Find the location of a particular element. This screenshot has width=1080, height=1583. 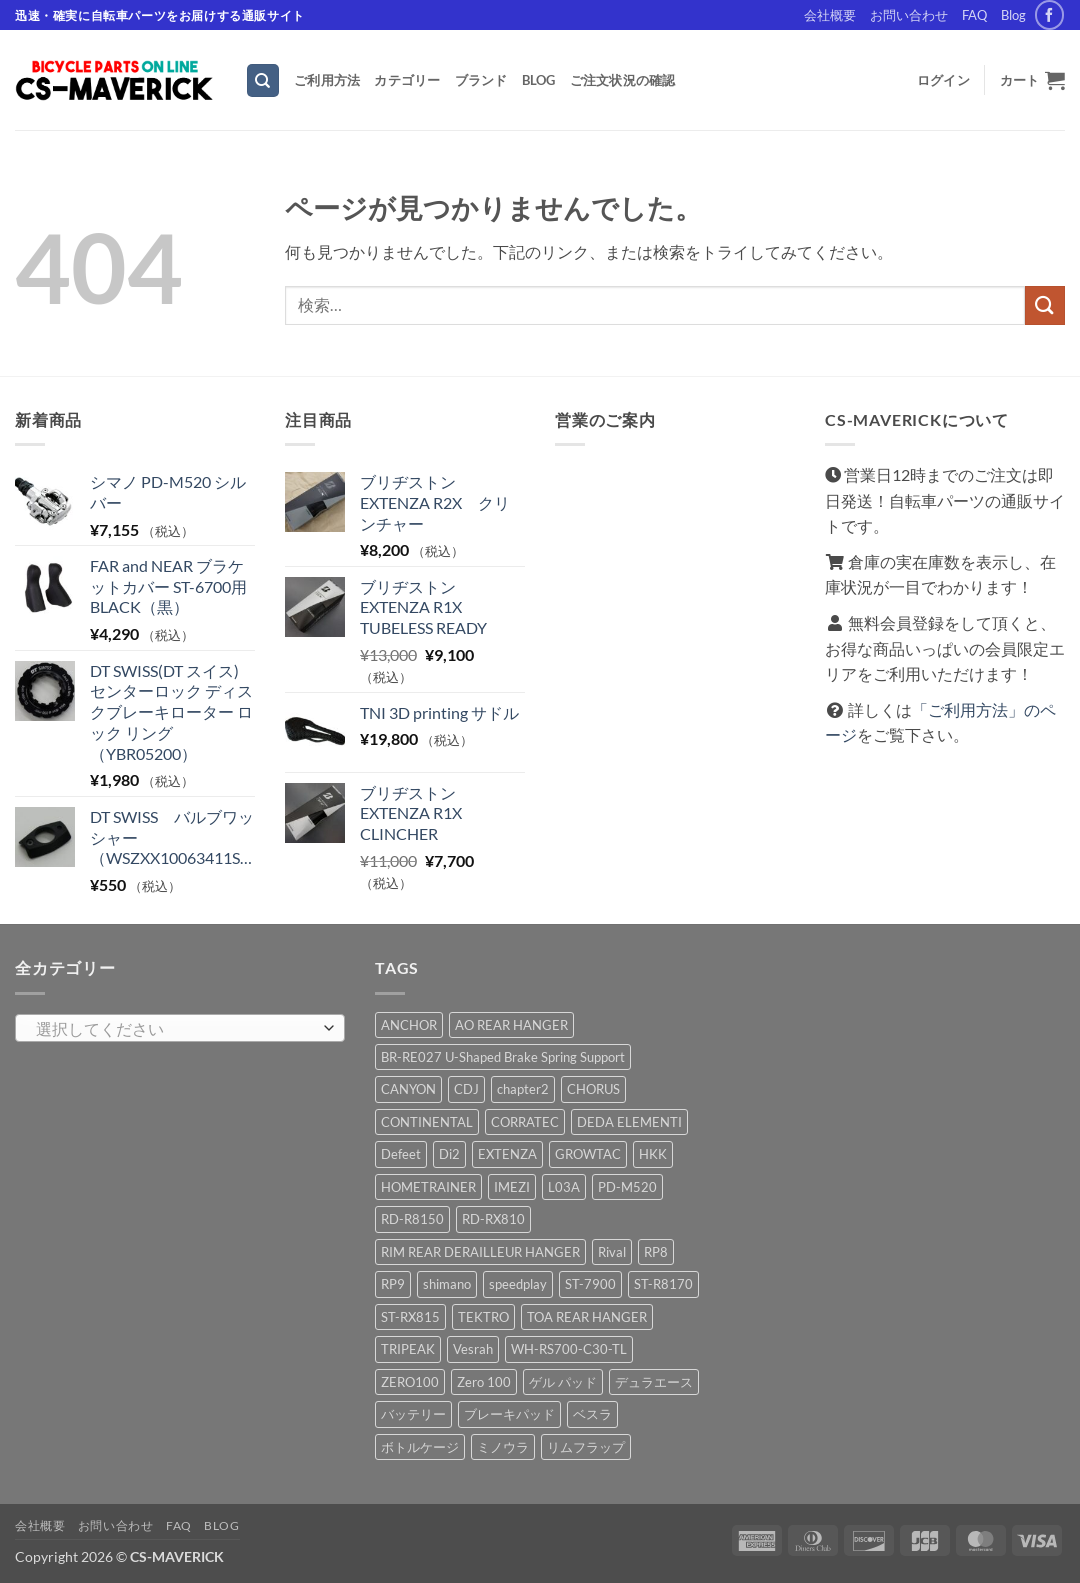

ST-R8170 [ST-R8170 (1 商品)] is located at coordinates (663, 1284).